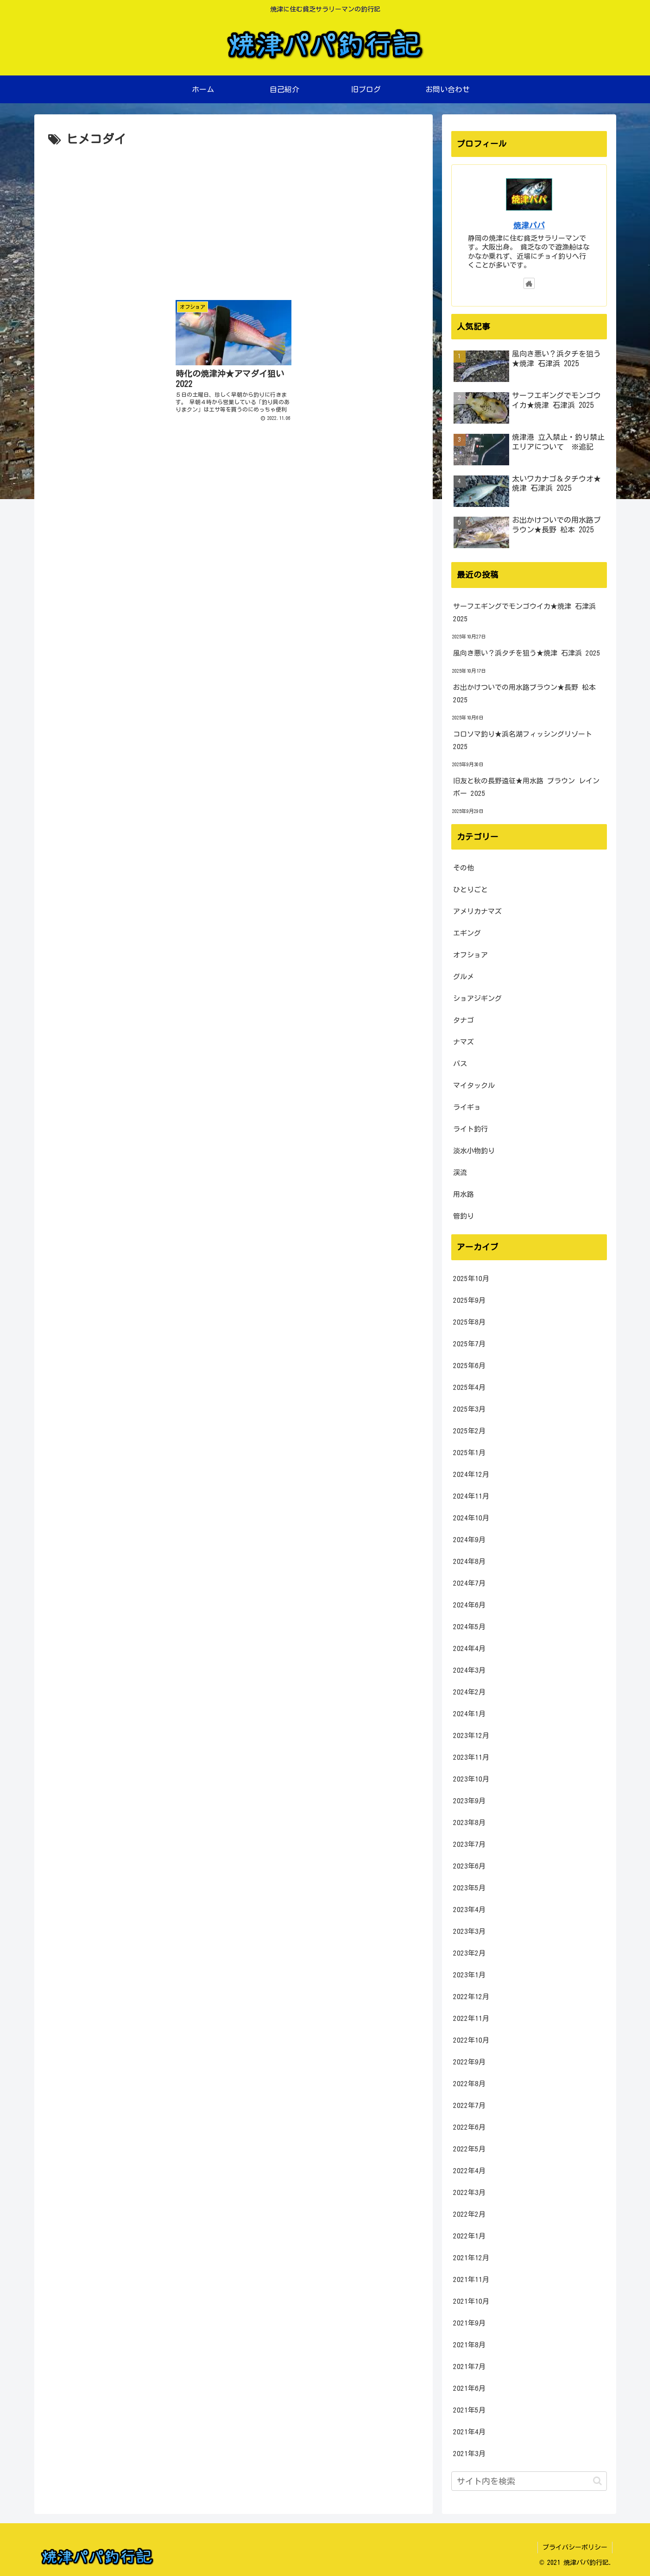 This screenshot has height=2576, width=650. What do you see at coordinates (469, 2127) in the screenshot?
I see `2022年6月` at bounding box center [469, 2127].